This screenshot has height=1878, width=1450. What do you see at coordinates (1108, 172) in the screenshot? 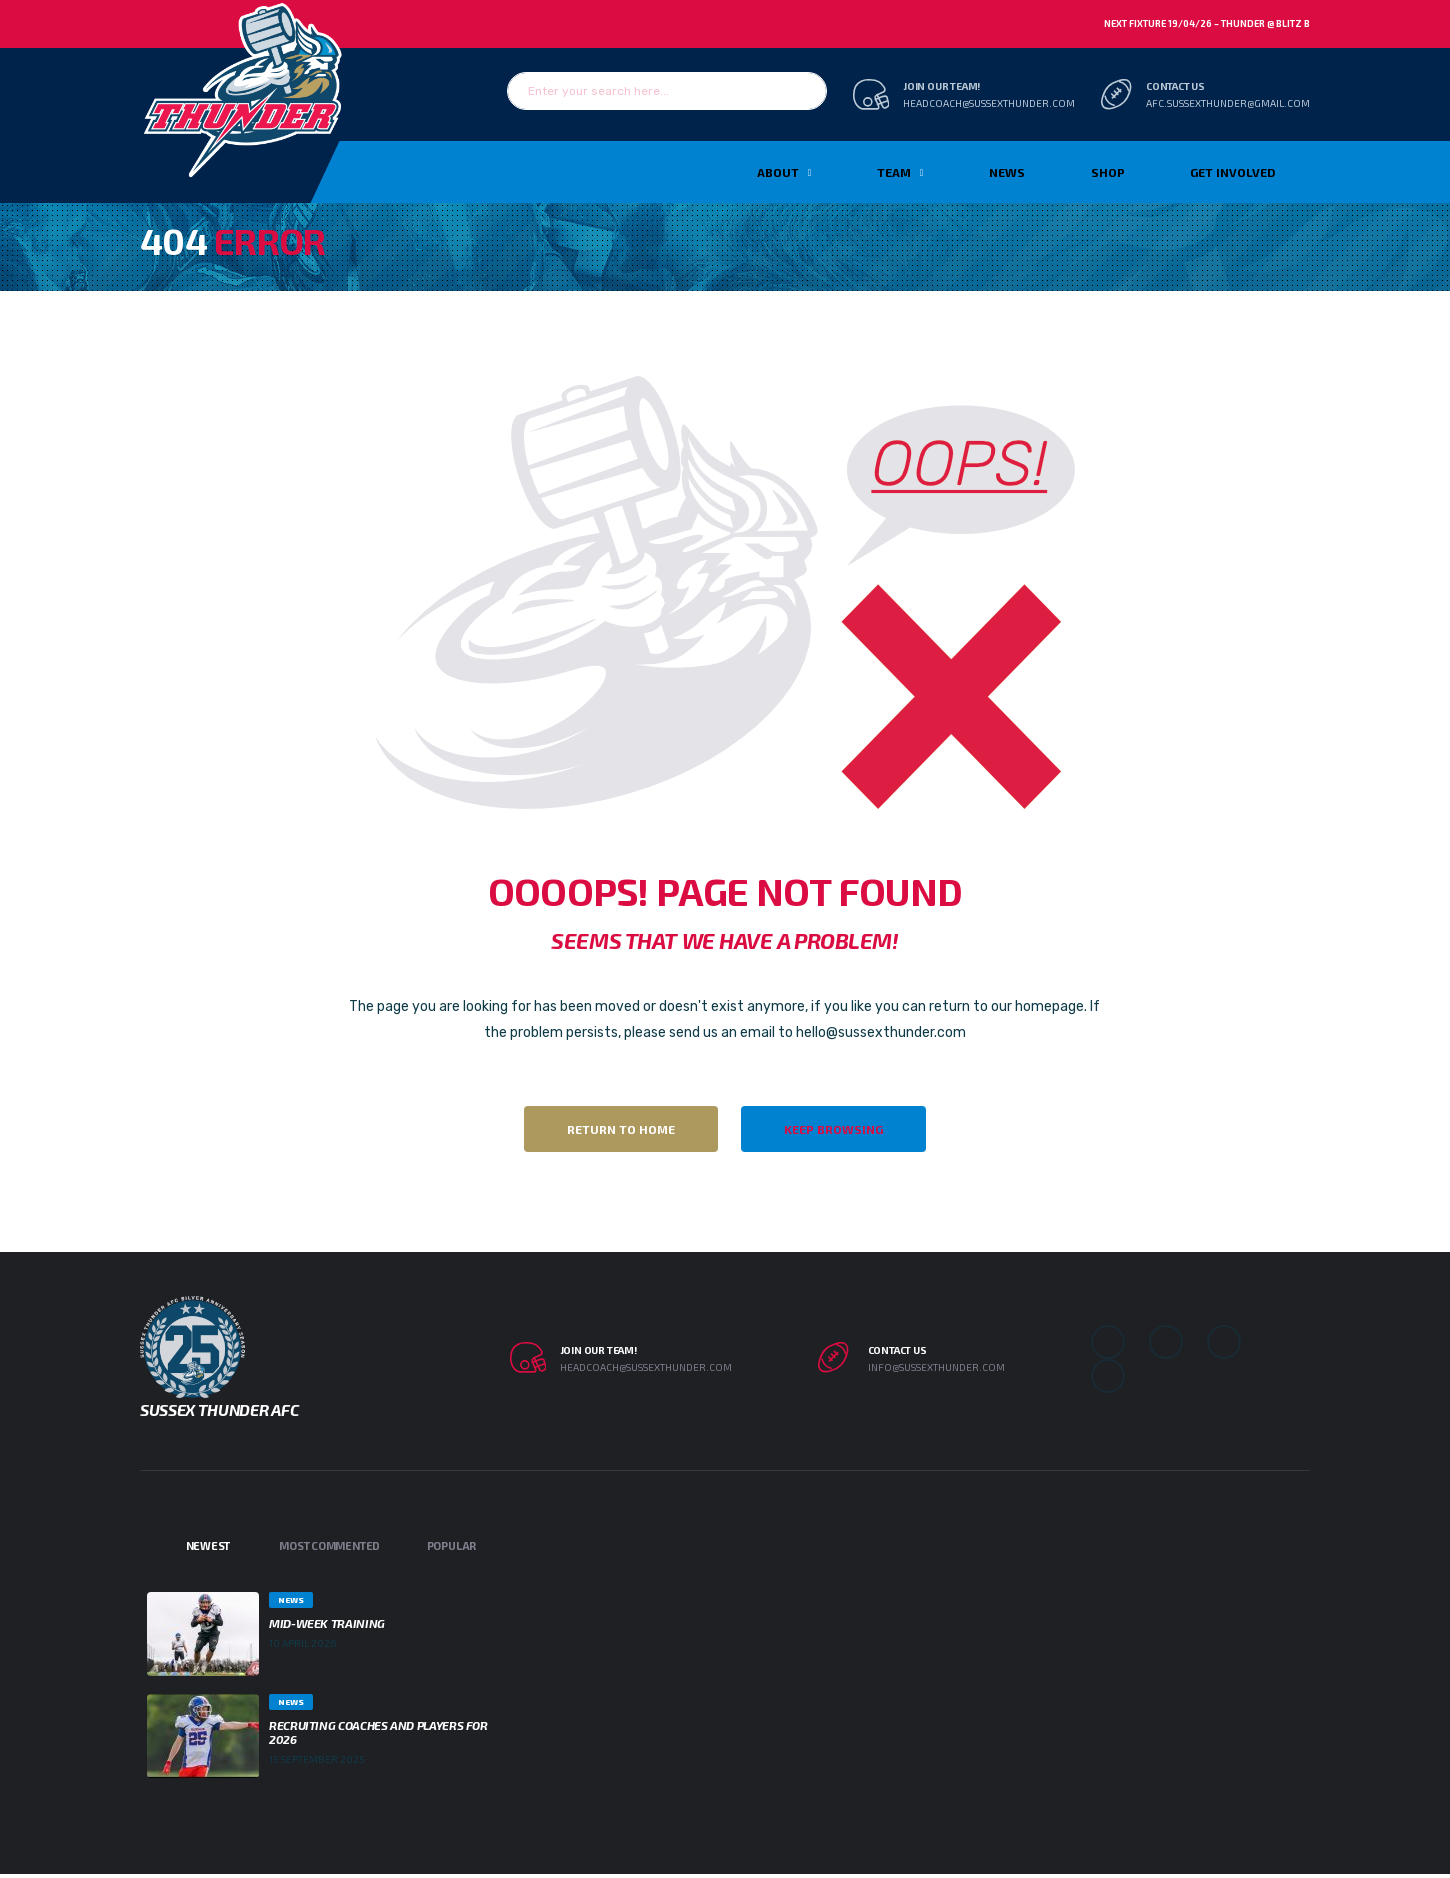
I see `Shop` at bounding box center [1108, 172].